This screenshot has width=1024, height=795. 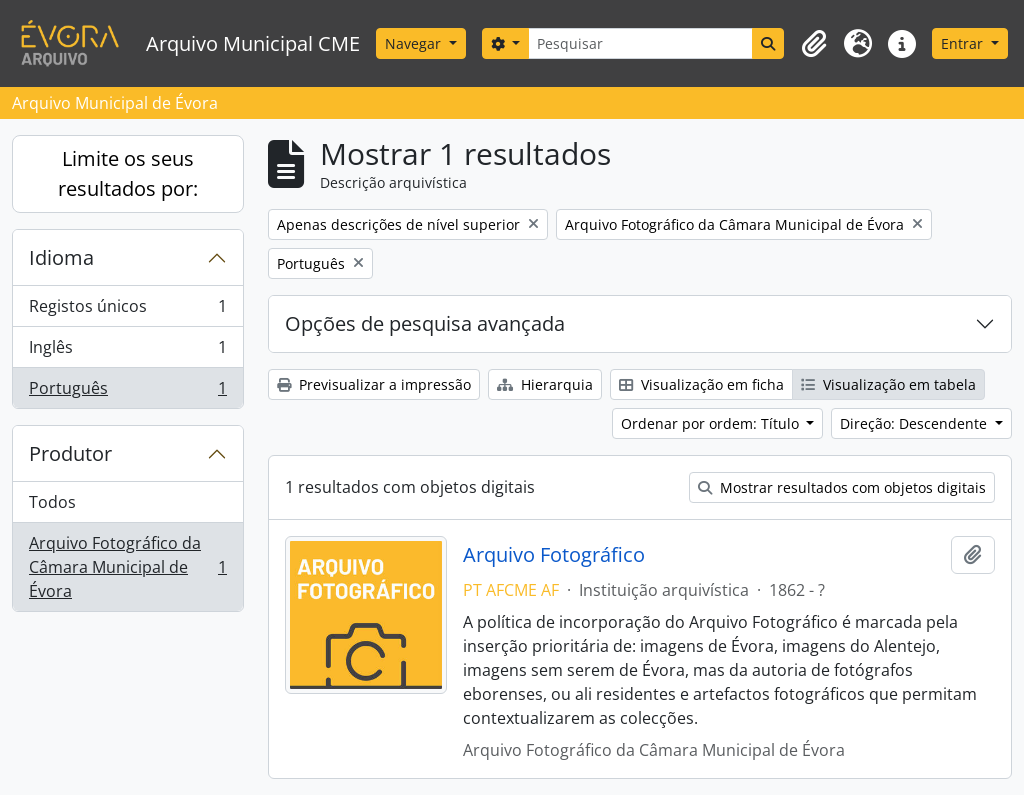 I want to click on Registos únicos, so click(x=127, y=310).